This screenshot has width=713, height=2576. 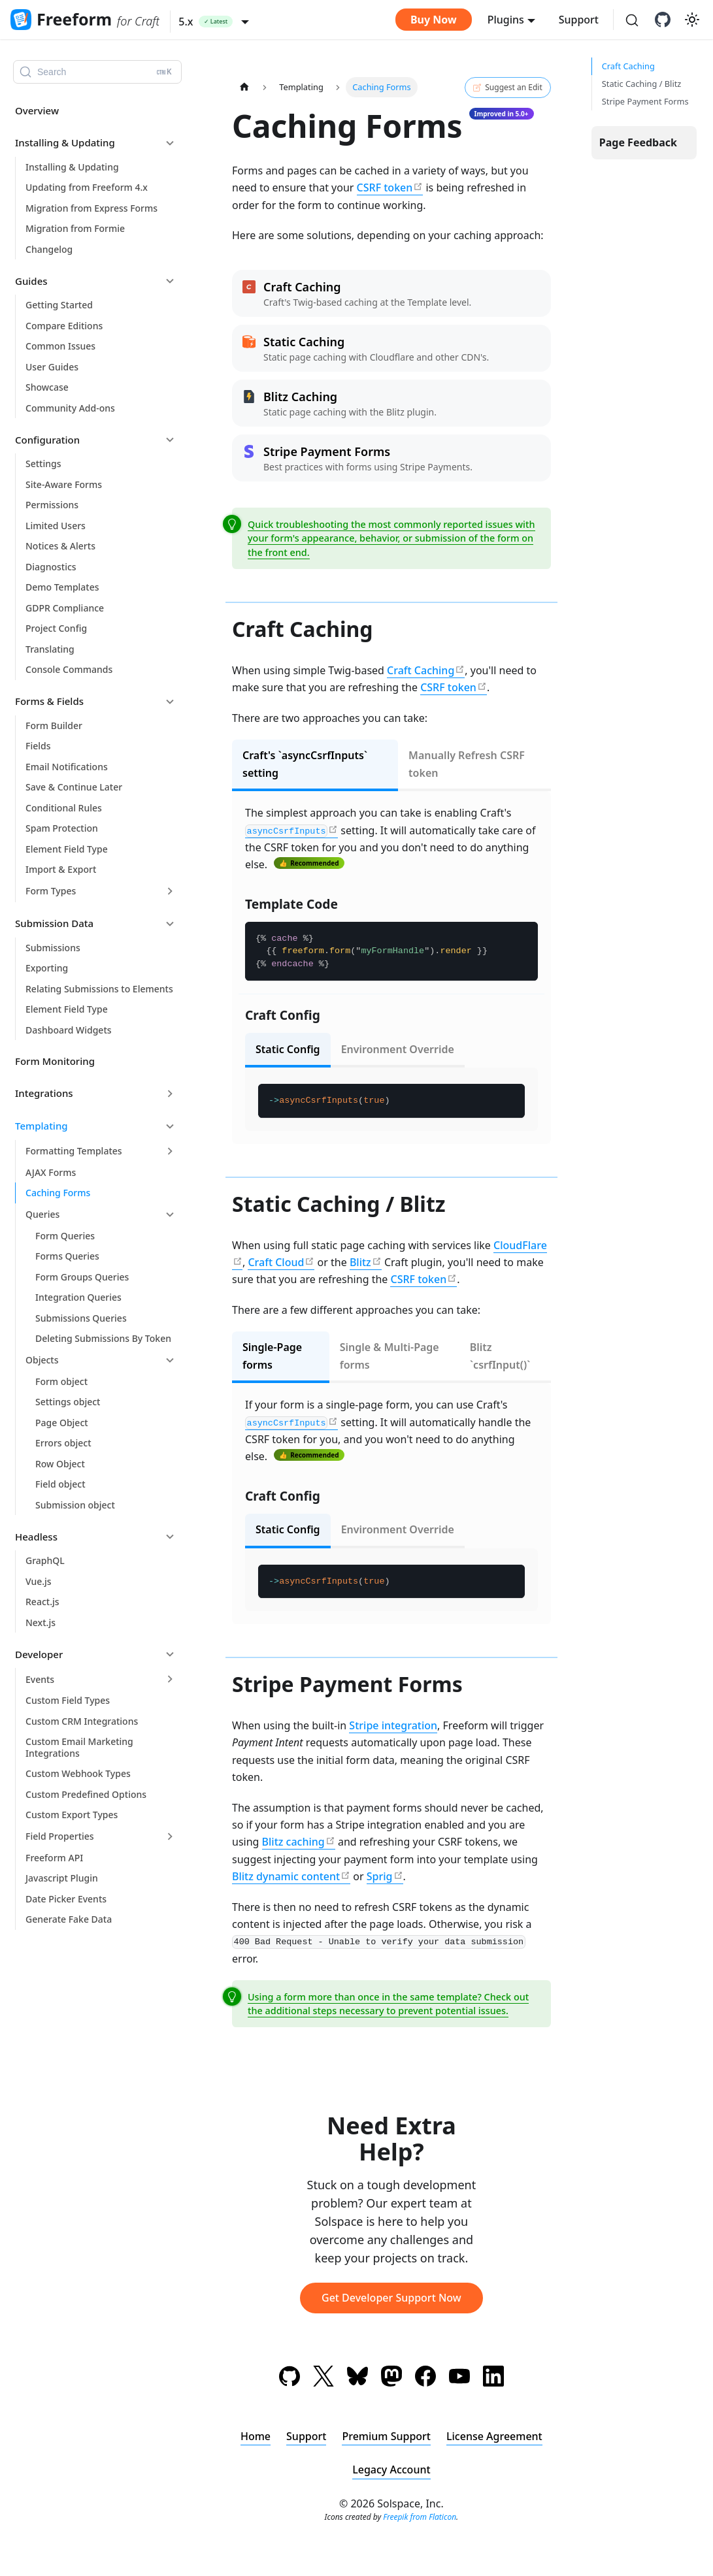 What do you see at coordinates (60, 546) in the screenshot?
I see `Notices & Alerts` at bounding box center [60, 546].